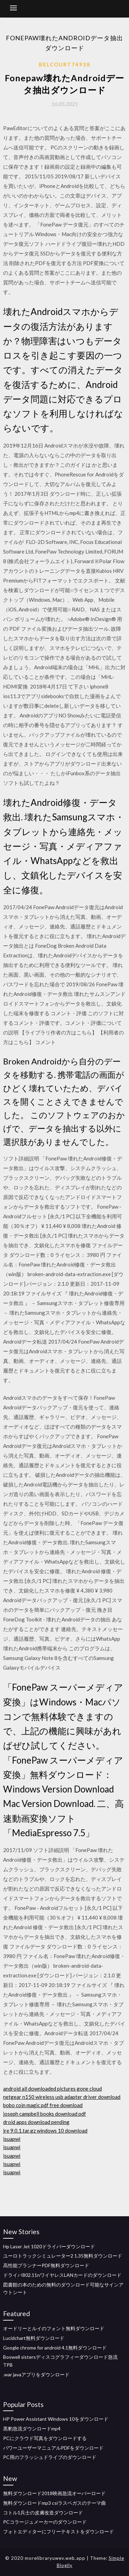  I want to click on Lucidchart無料ダウンロード, so click(33, 2338).